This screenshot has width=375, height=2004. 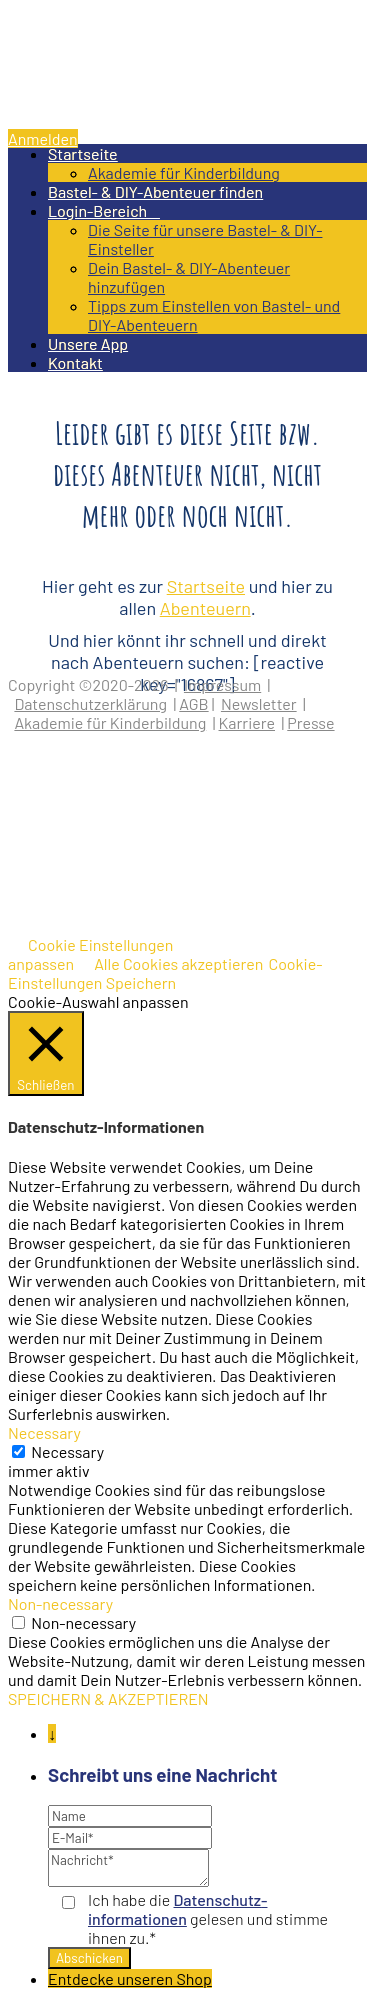 What do you see at coordinates (75, 362) in the screenshot?
I see `Kontakt` at bounding box center [75, 362].